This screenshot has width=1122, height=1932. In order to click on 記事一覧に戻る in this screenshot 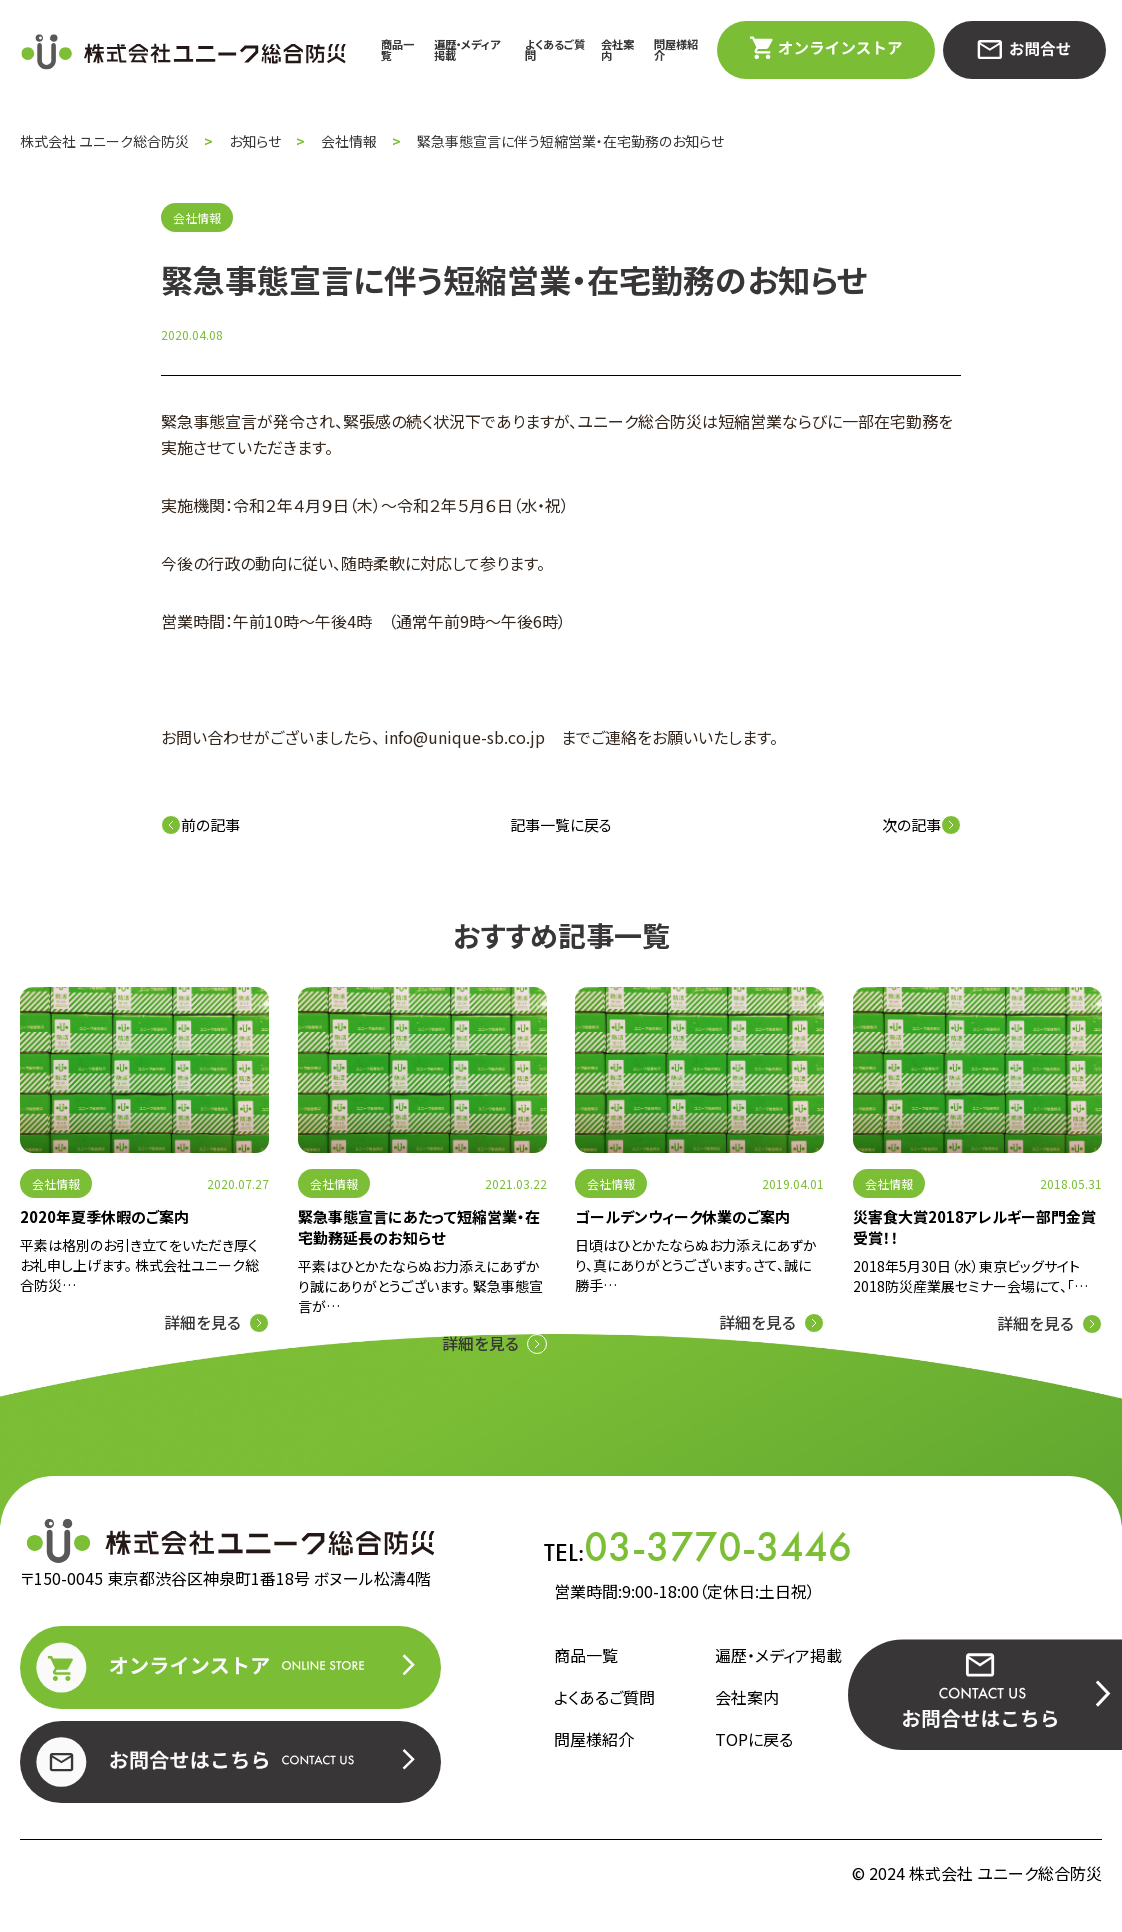, I will do `click(561, 824)`.